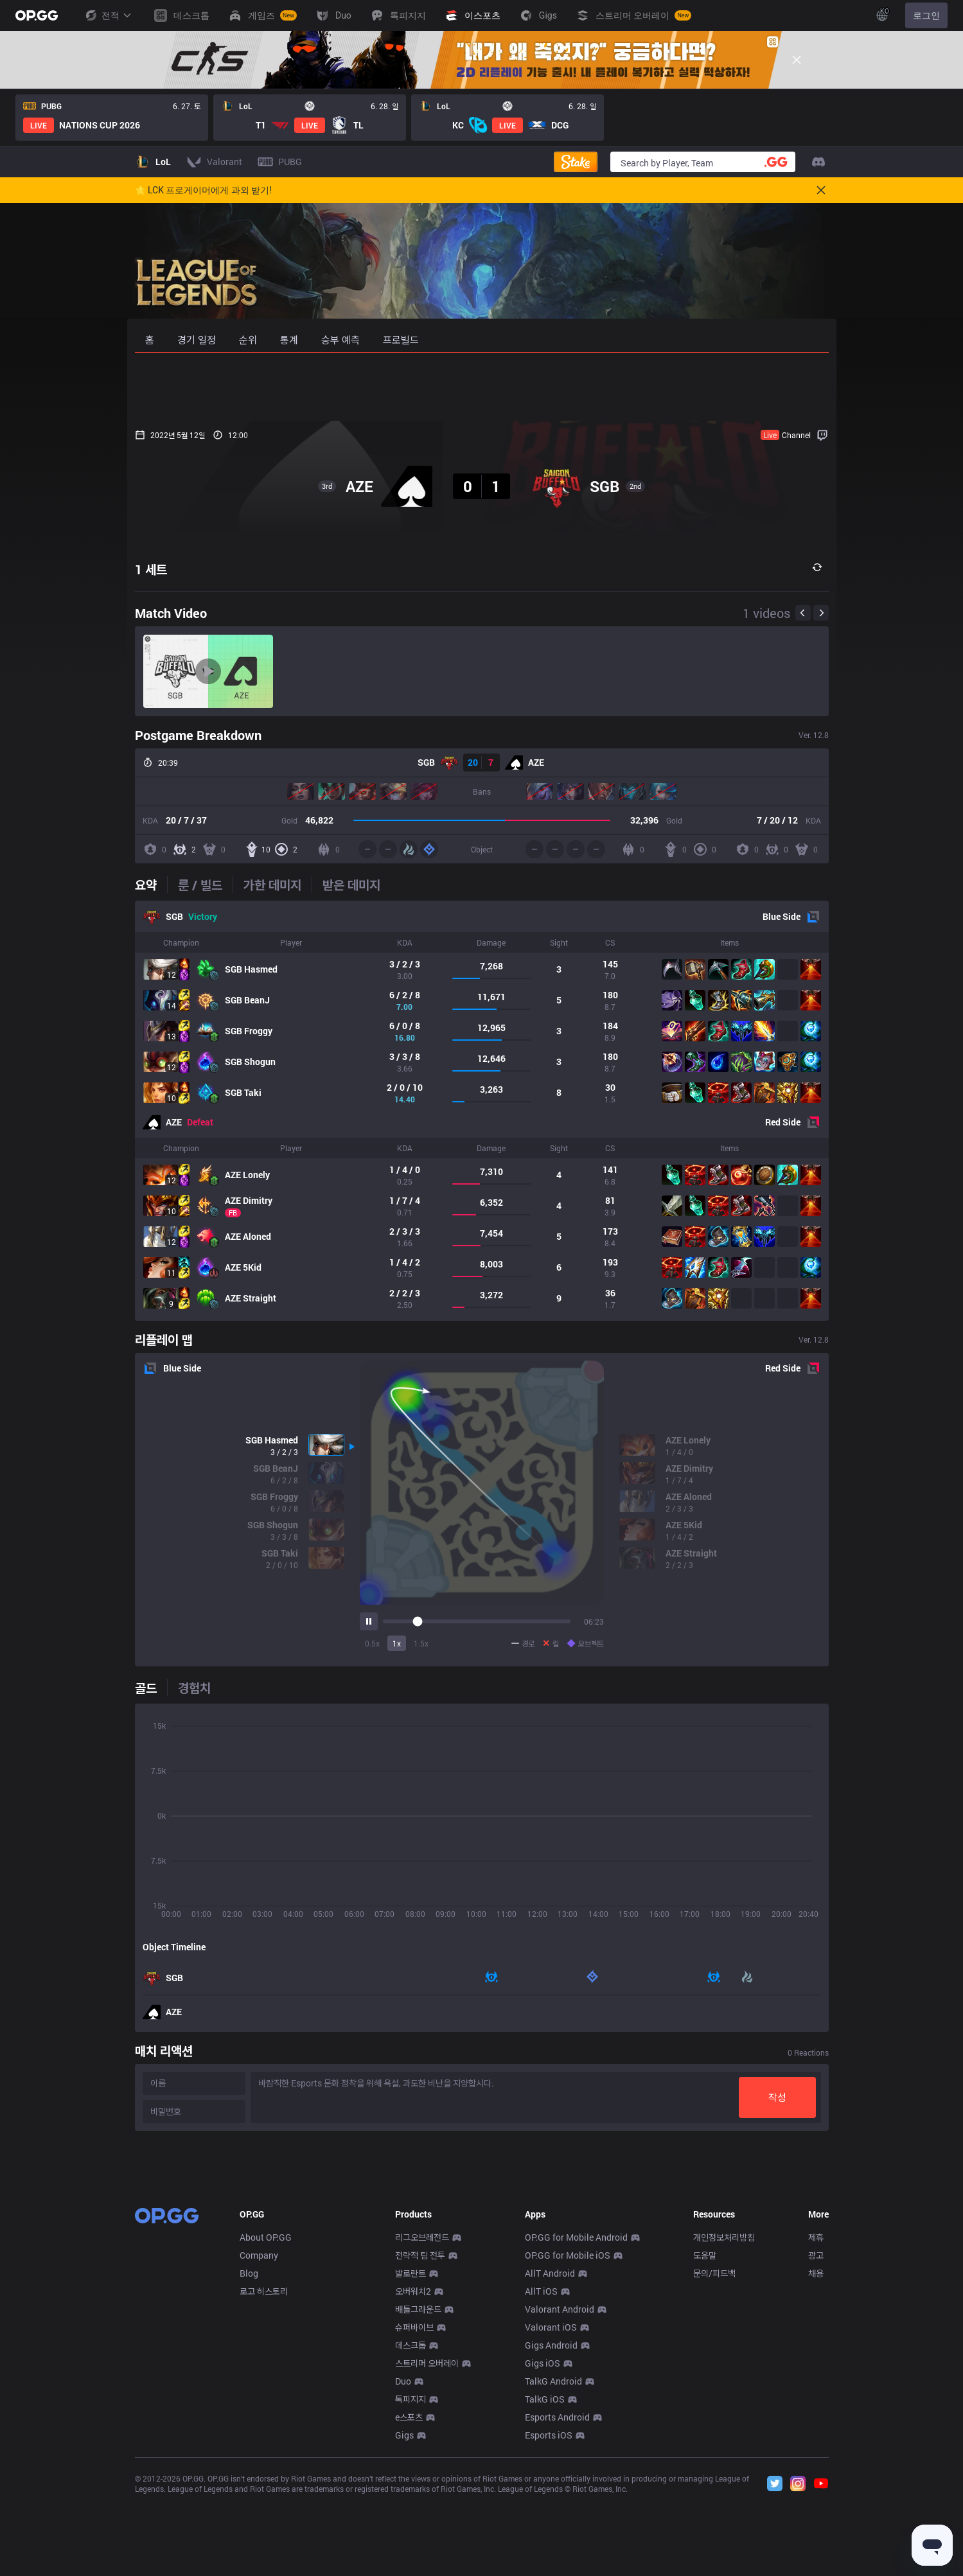 The width and height of the screenshot is (963, 2576). What do you see at coordinates (550, 2463) in the screenshot?
I see `AllT Android` at bounding box center [550, 2463].